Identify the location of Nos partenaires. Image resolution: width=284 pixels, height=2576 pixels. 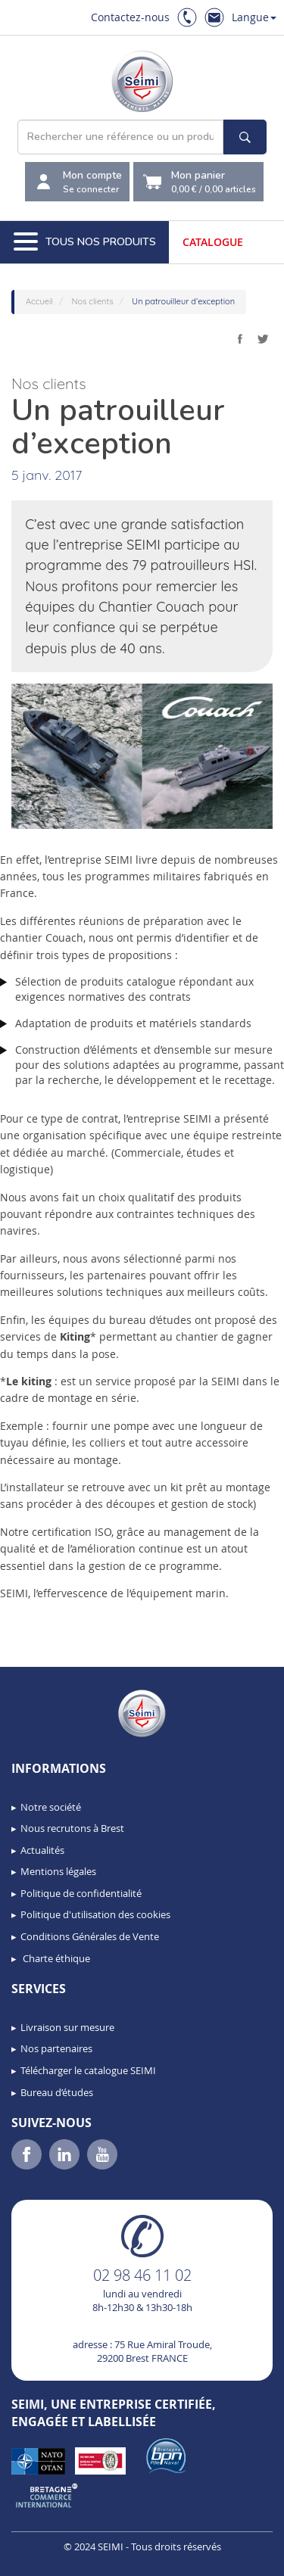
(56, 2048).